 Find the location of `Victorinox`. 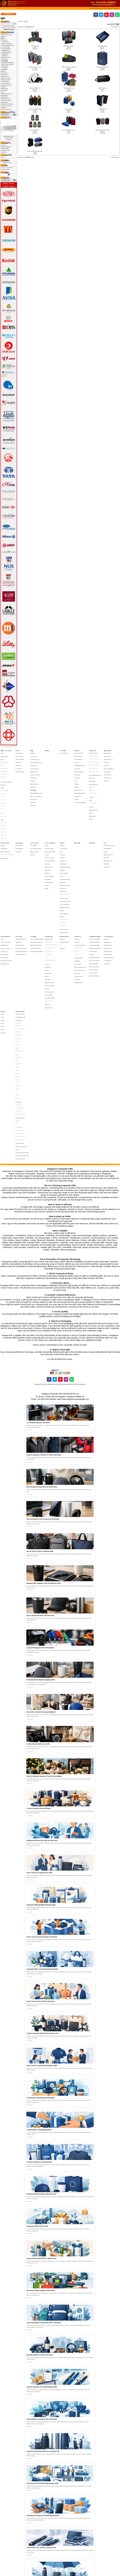

Victorinox is located at coordinates (18, 1001).